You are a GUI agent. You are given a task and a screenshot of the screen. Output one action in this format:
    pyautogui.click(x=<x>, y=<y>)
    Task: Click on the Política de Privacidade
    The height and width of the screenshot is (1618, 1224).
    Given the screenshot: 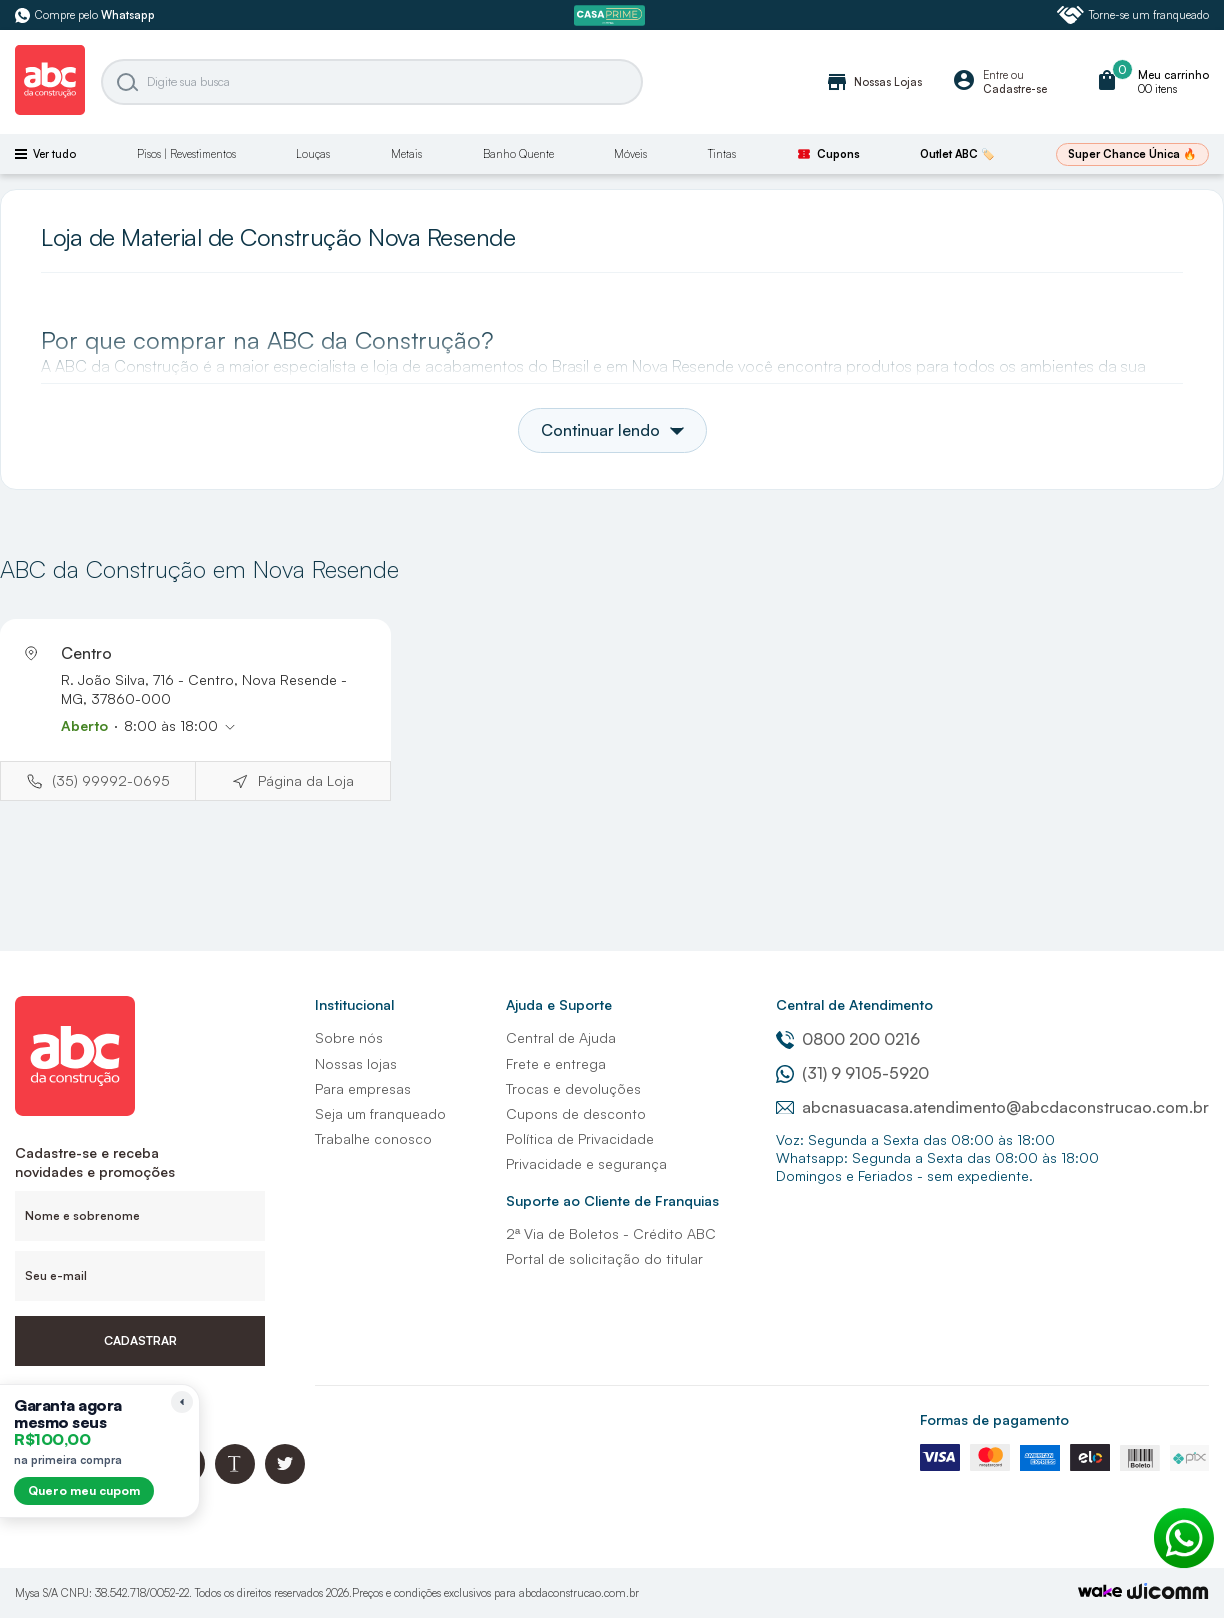 What is the action you would take?
    pyautogui.click(x=580, y=1138)
    